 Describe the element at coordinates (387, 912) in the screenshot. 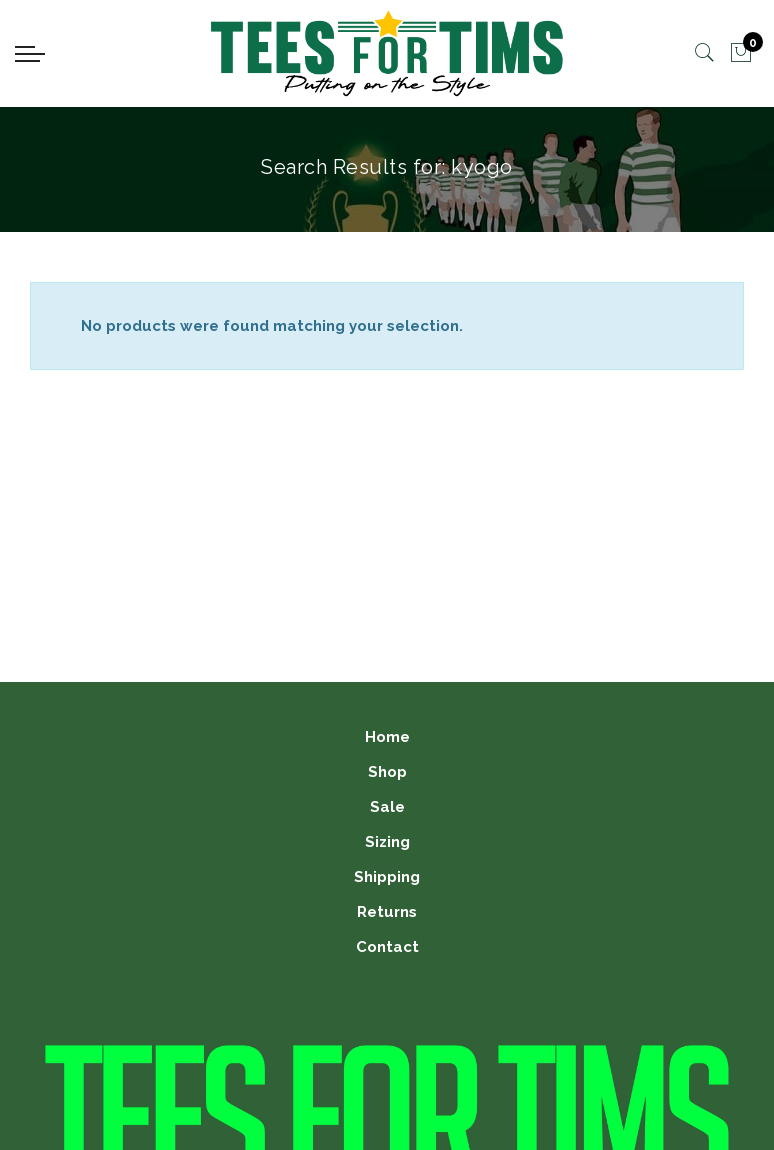

I see `Returns` at that location.